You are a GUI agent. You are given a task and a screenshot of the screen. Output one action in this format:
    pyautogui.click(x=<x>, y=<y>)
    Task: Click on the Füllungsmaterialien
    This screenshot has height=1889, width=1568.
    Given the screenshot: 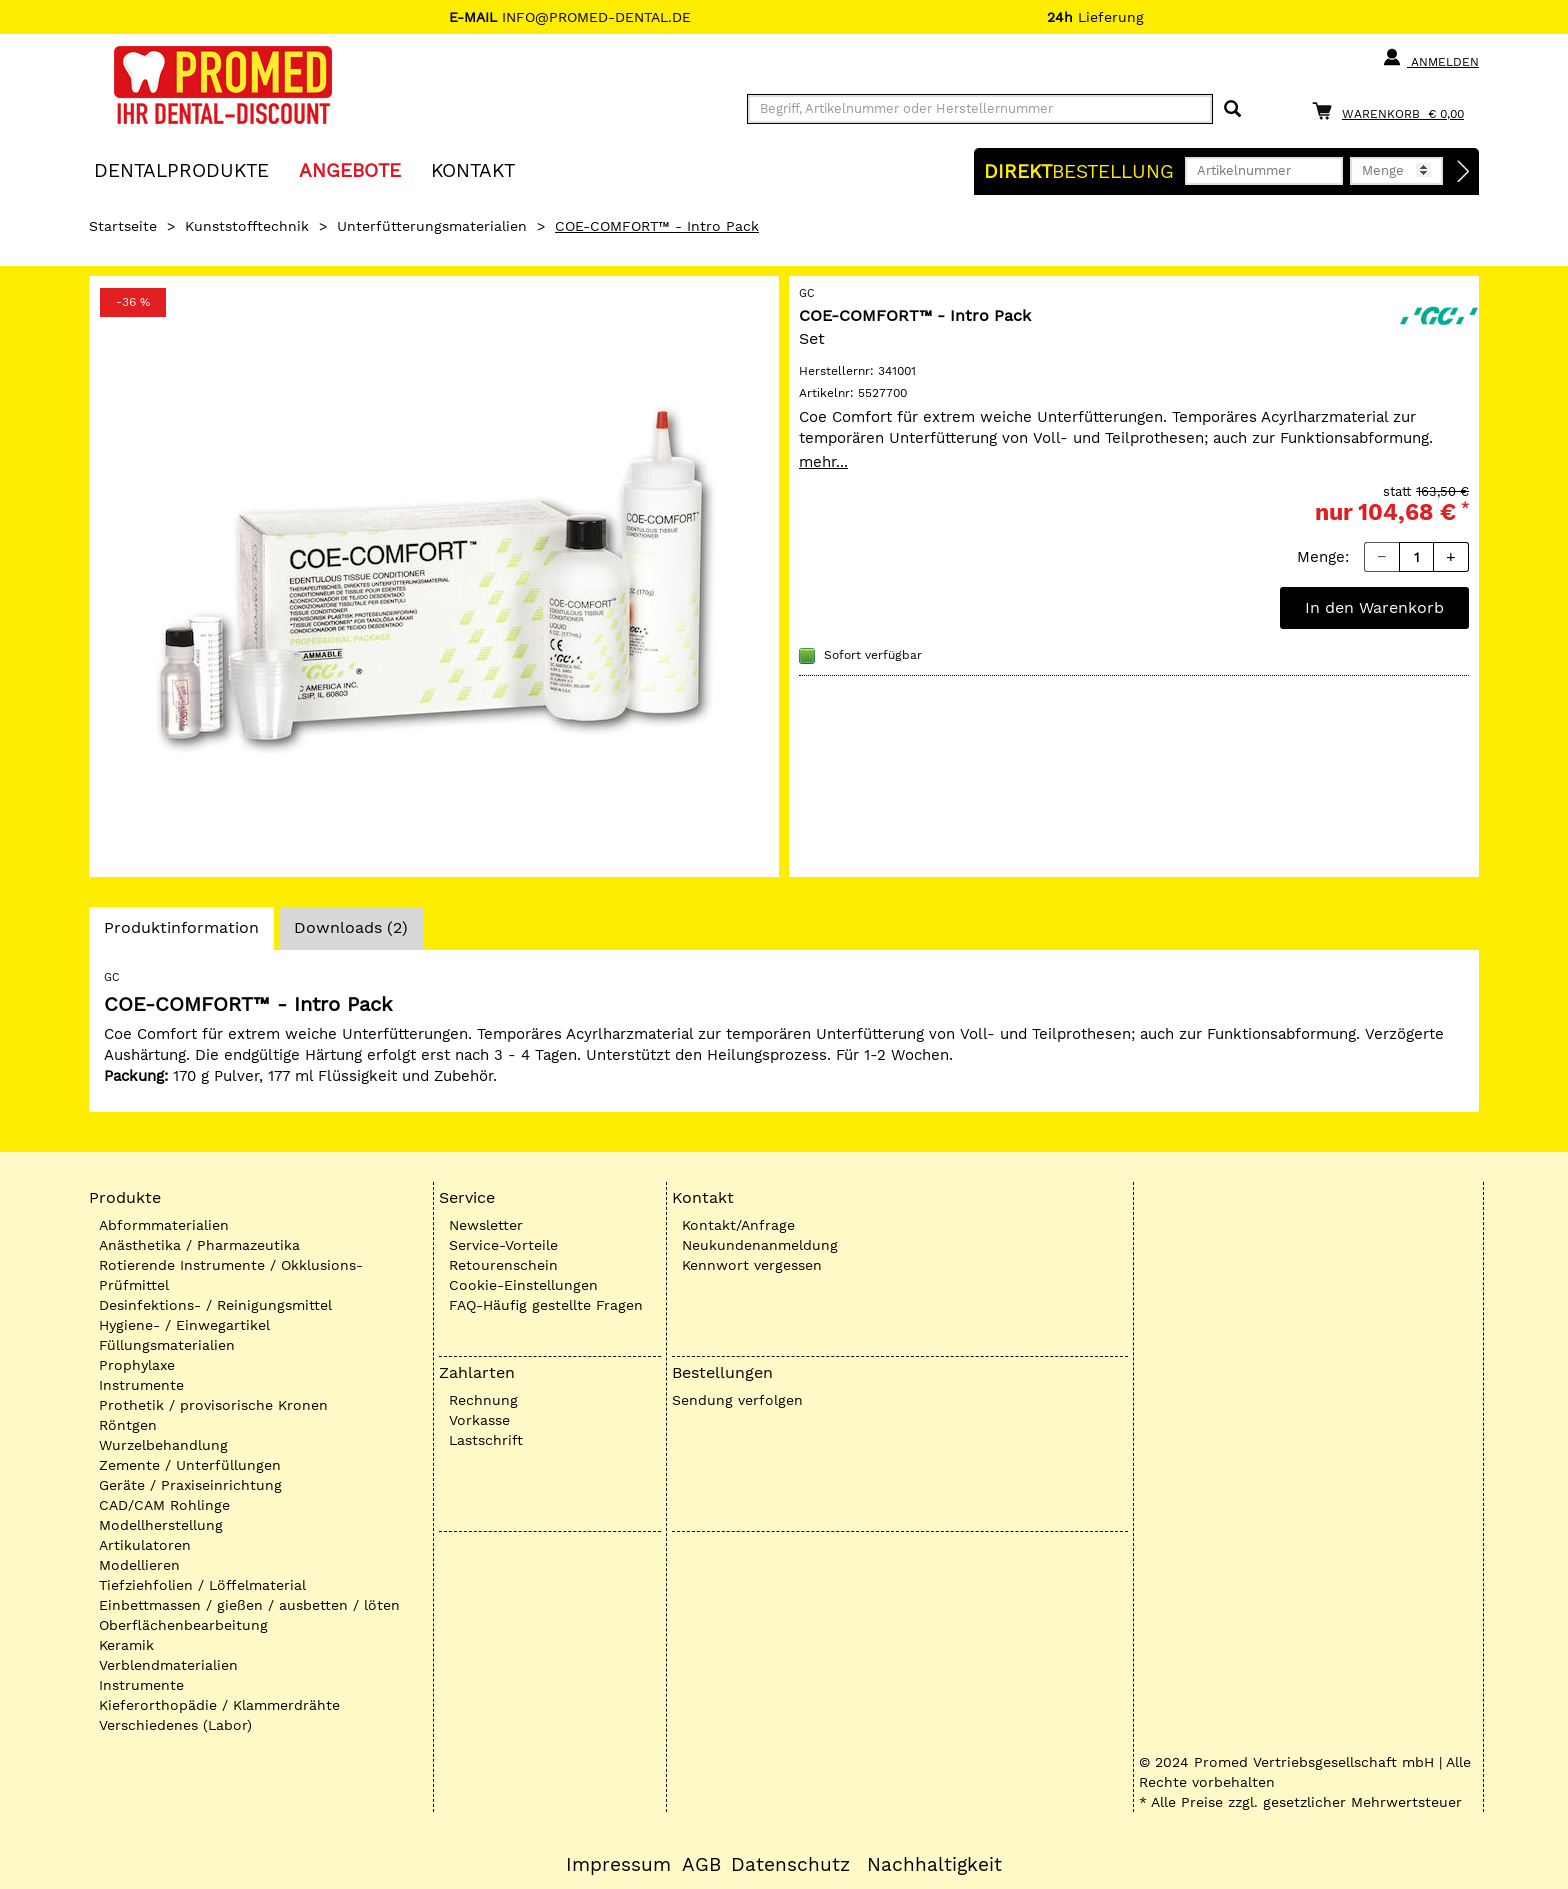 What is the action you would take?
    pyautogui.click(x=167, y=1345)
    